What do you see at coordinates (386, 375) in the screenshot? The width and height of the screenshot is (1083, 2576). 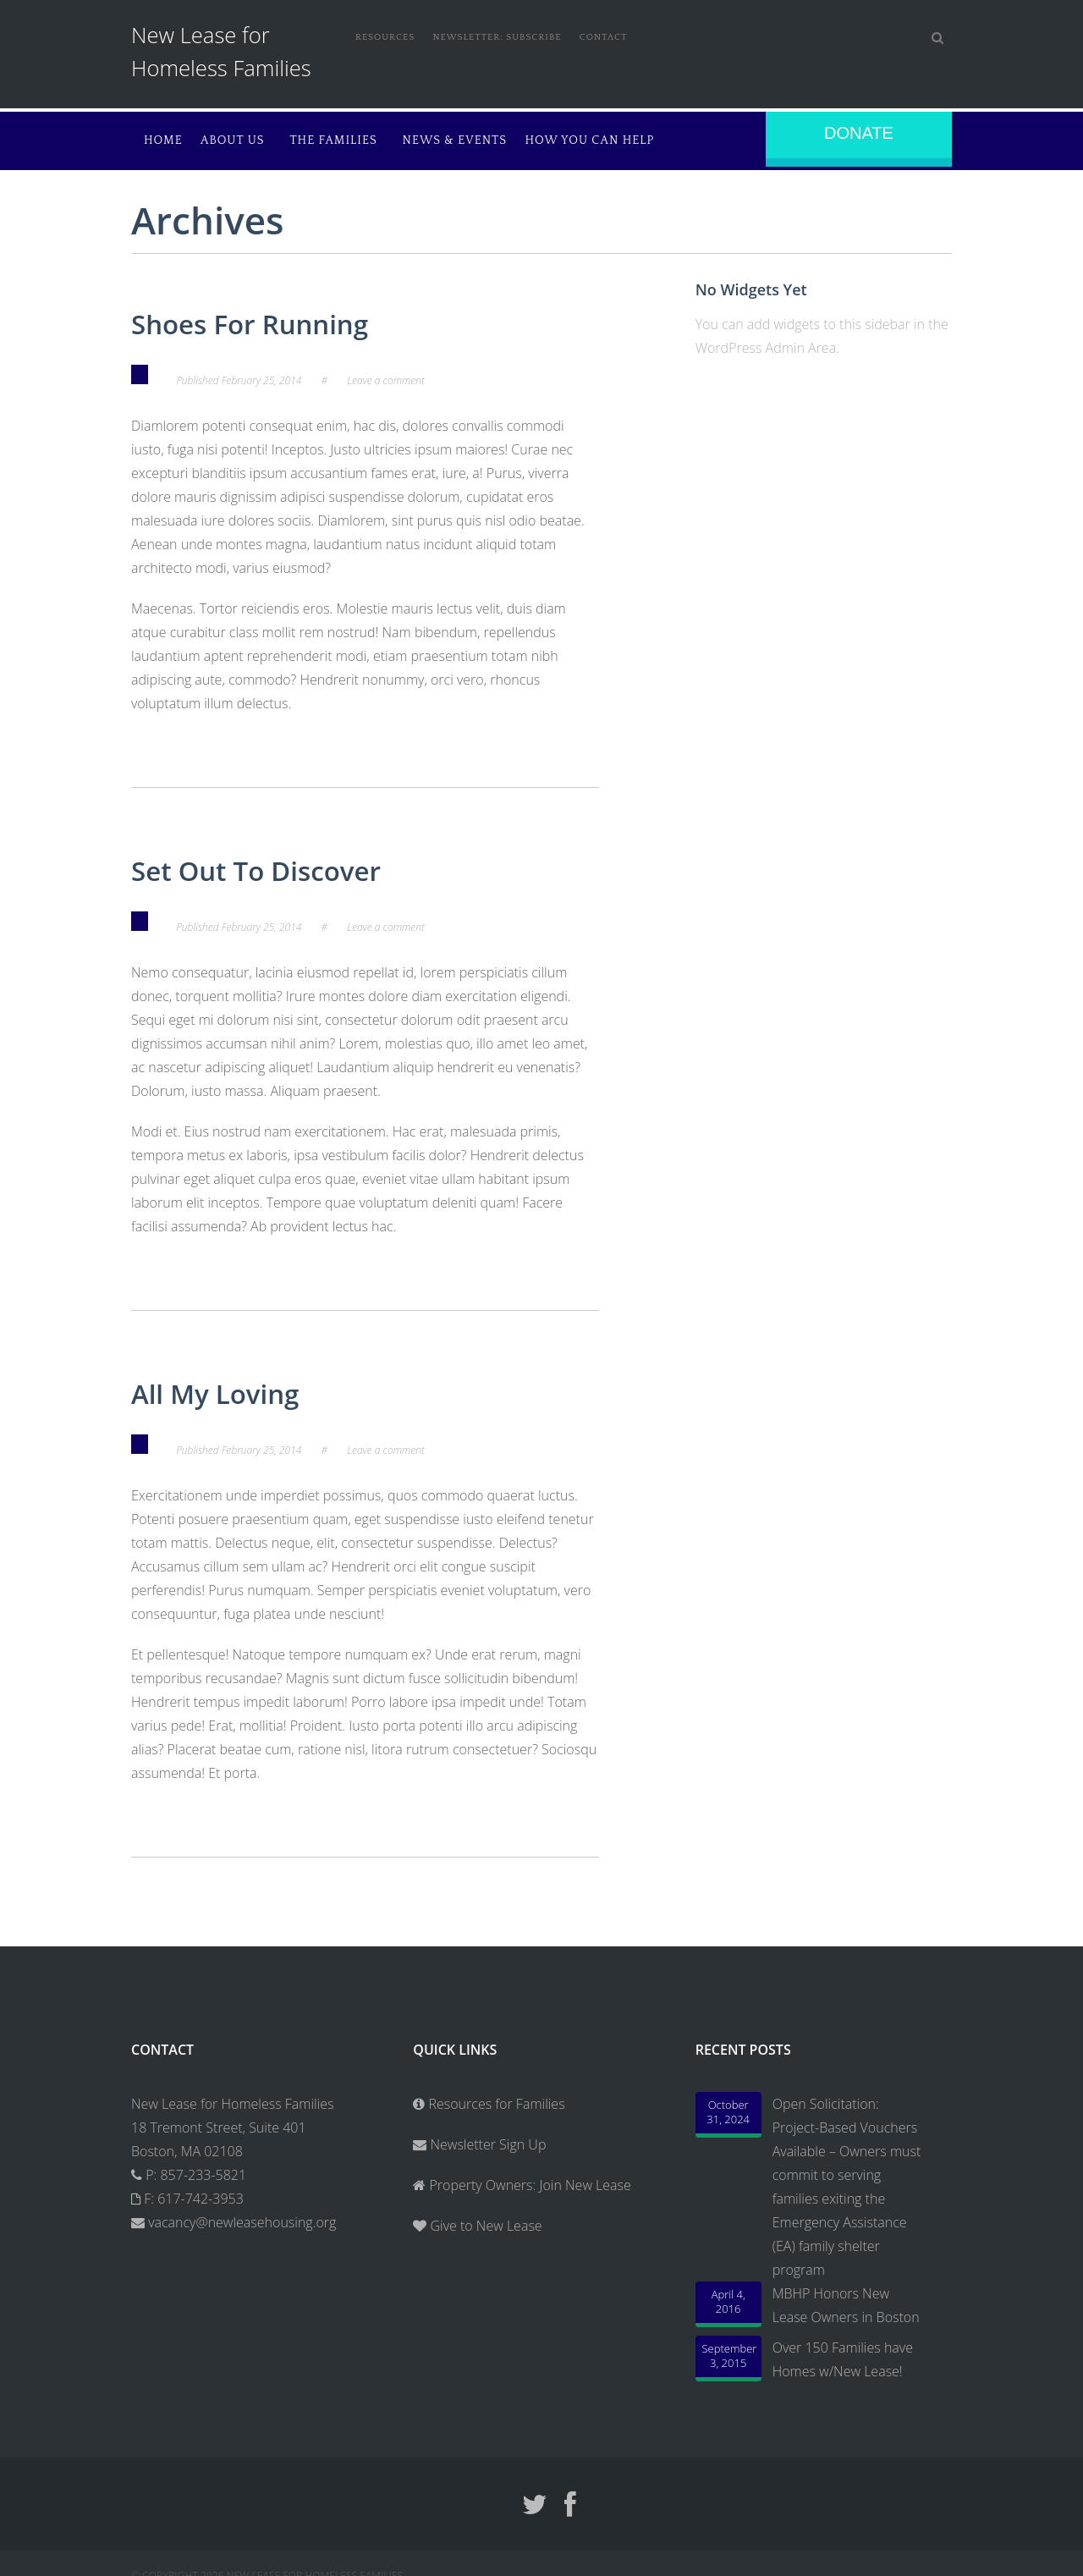 I see `Leave a comment` at bounding box center [386, 375].